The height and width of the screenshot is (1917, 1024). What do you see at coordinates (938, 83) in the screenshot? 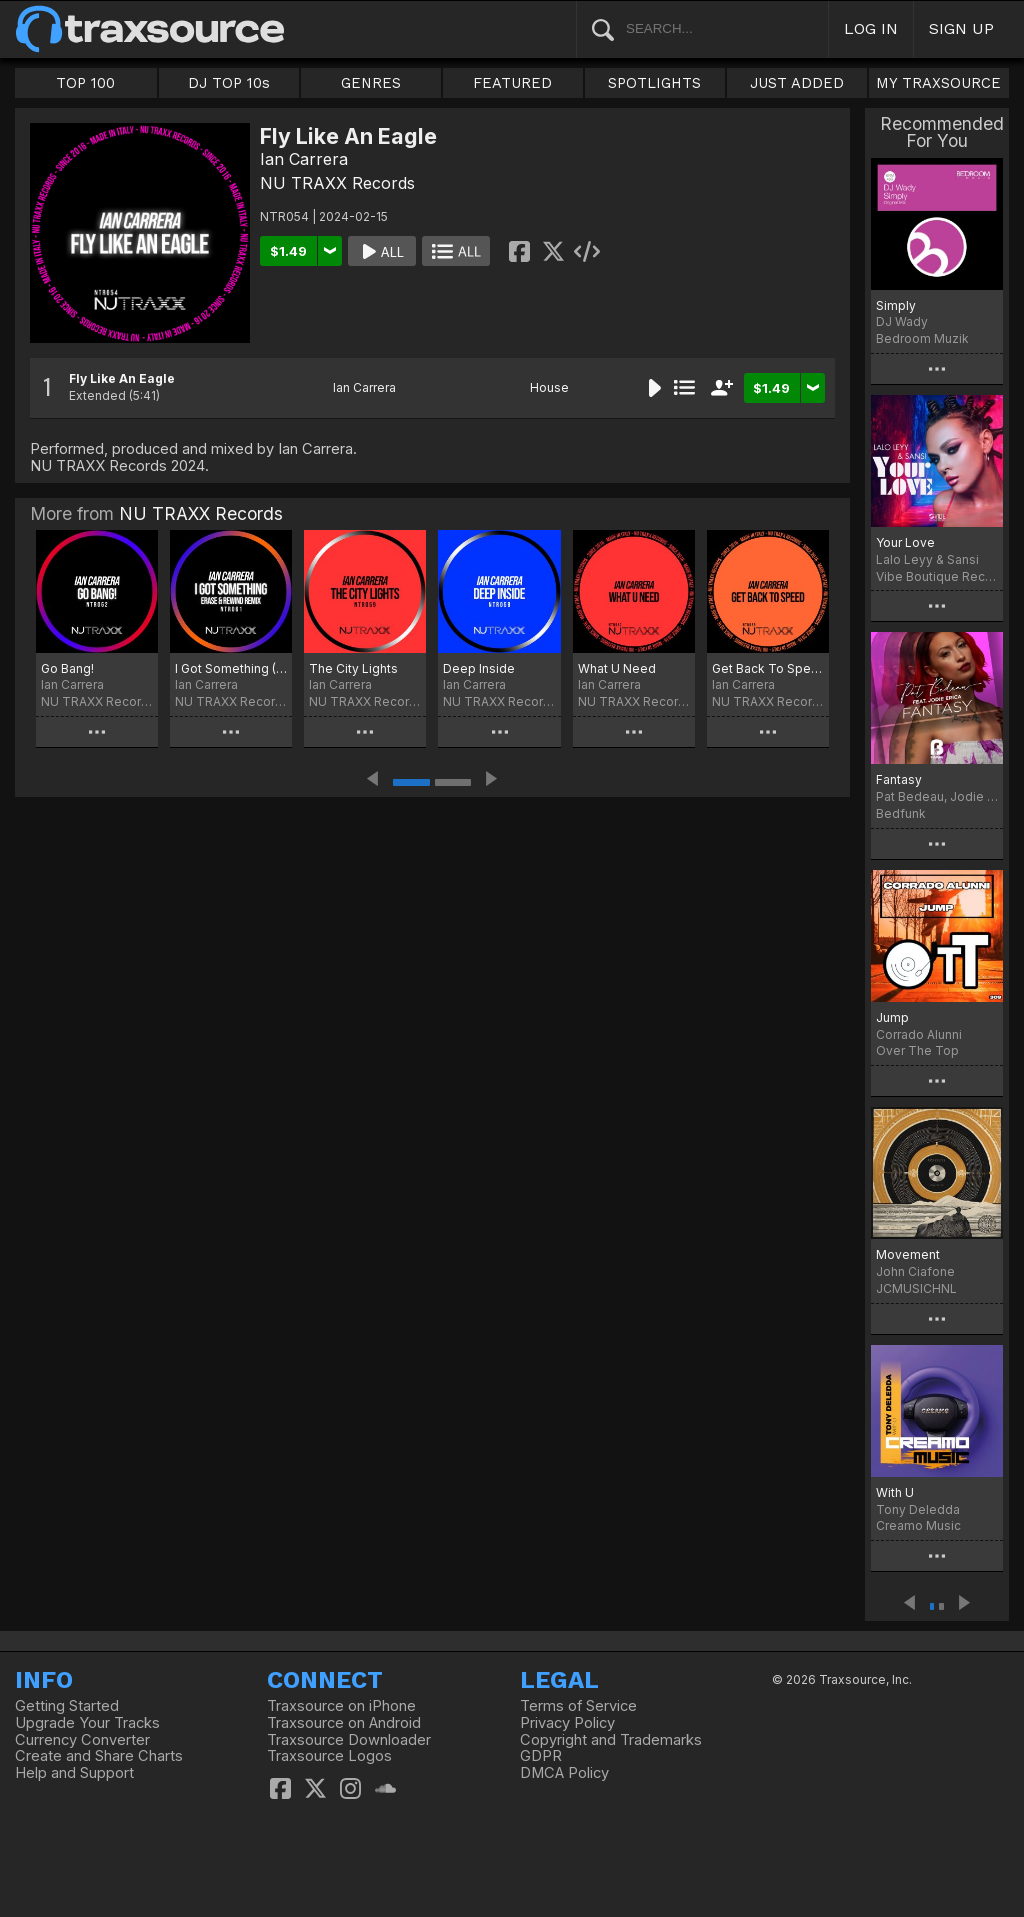
I see `MY TRAXSOURCE` at bounding box center [938, 83].